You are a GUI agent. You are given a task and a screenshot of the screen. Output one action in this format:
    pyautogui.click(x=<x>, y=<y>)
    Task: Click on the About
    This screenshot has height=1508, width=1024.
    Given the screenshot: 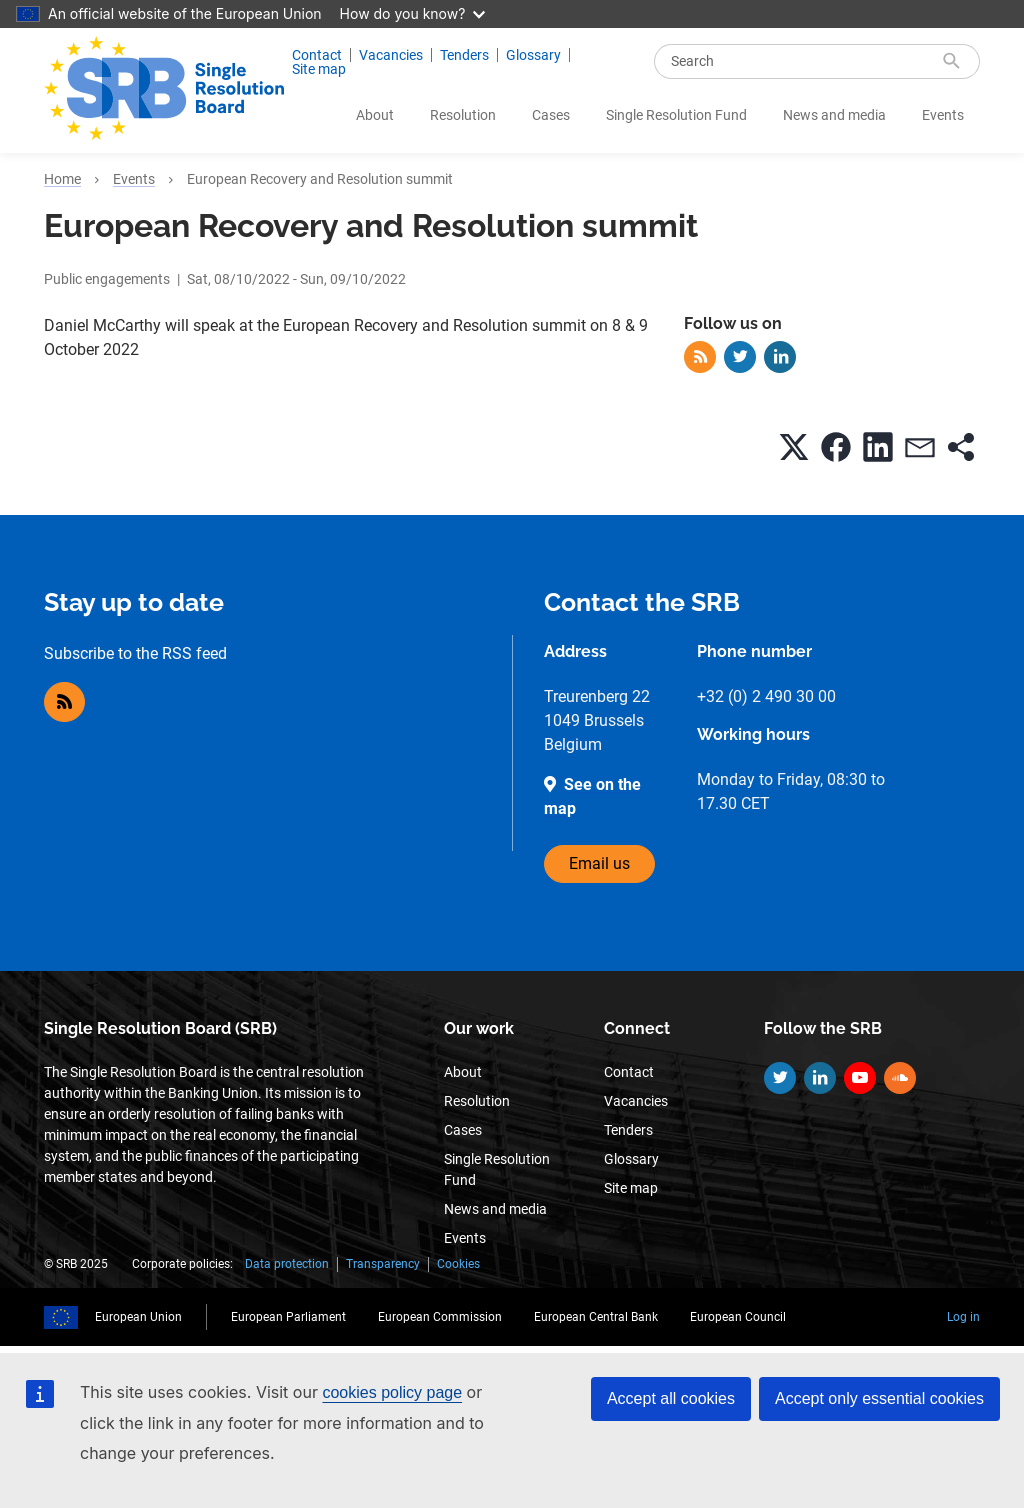 What is the action you would take?
    pyautogui.click(x=375, y=115)
    